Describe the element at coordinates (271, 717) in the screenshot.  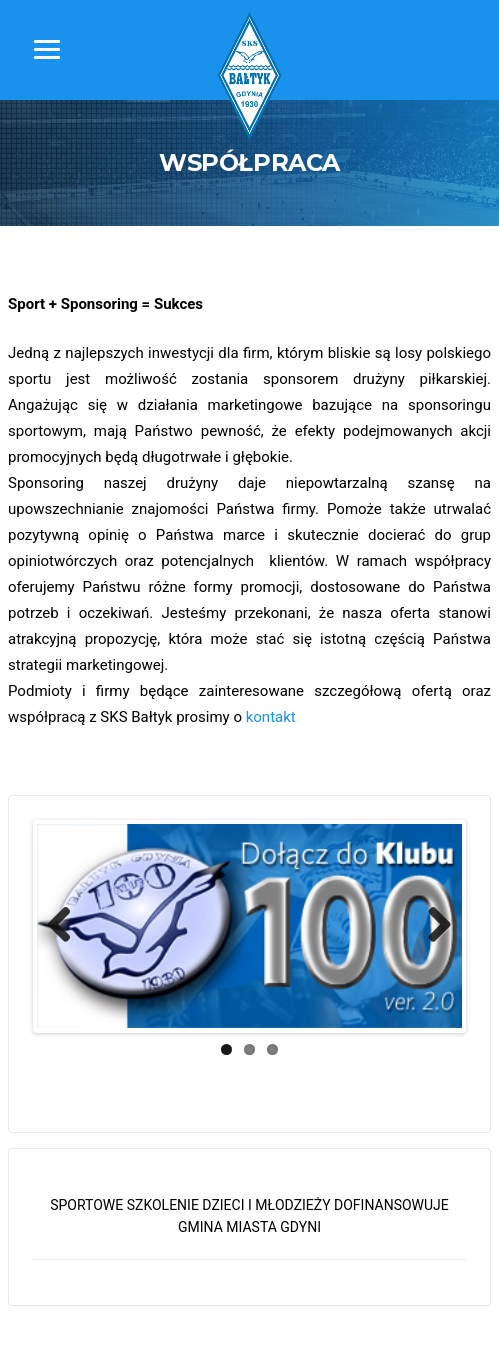
I see `kontakt` at that location.